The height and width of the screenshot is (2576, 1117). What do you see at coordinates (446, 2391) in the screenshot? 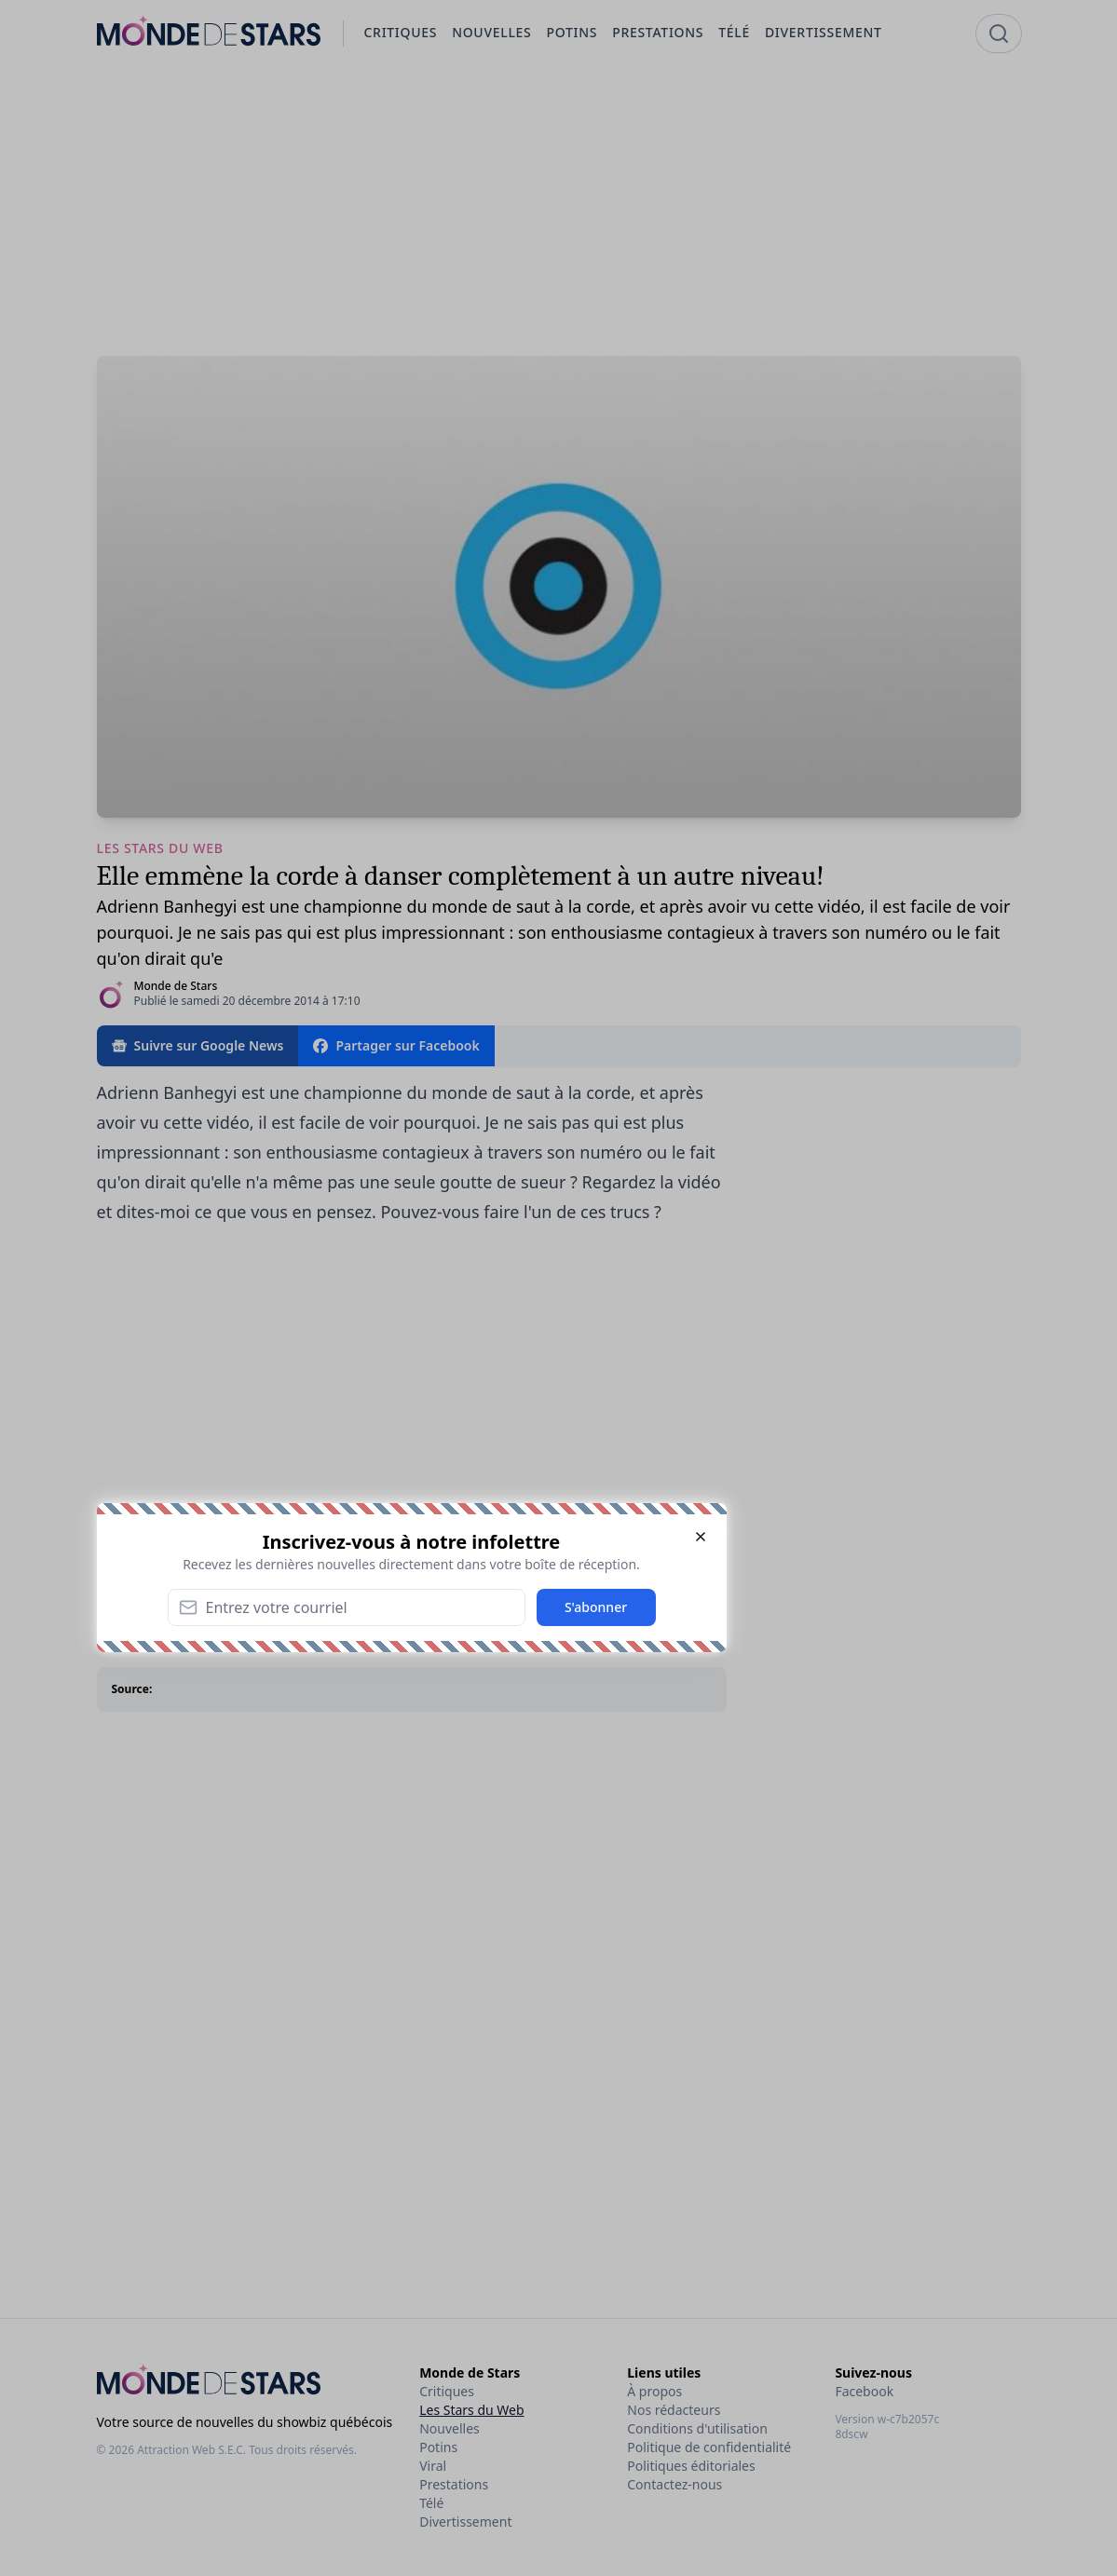
I see `Critiques` at bounding box center [446, 2391].